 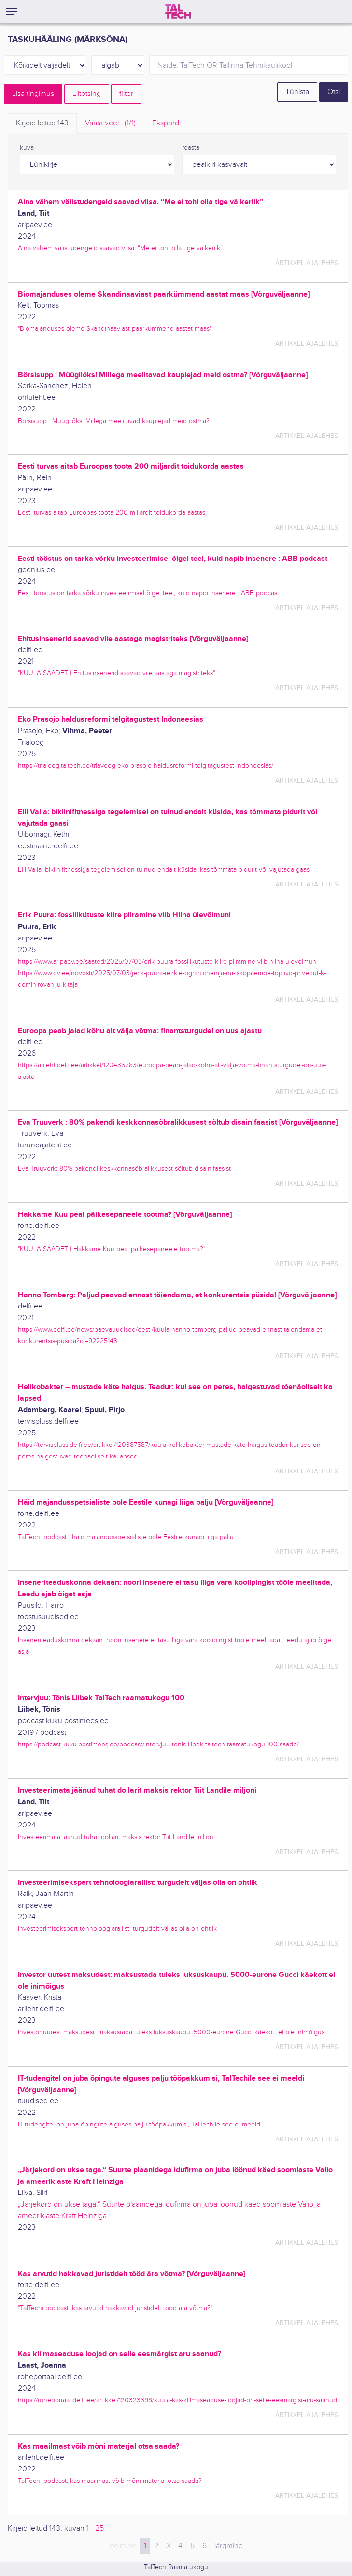 What do you see at coordinates (120, 248) in the screenshot?
I see `Aina vähem välistudengeid saavad viisa. “Me ei tohi olla tige väikeriik”` at bounding box center [120, 248].